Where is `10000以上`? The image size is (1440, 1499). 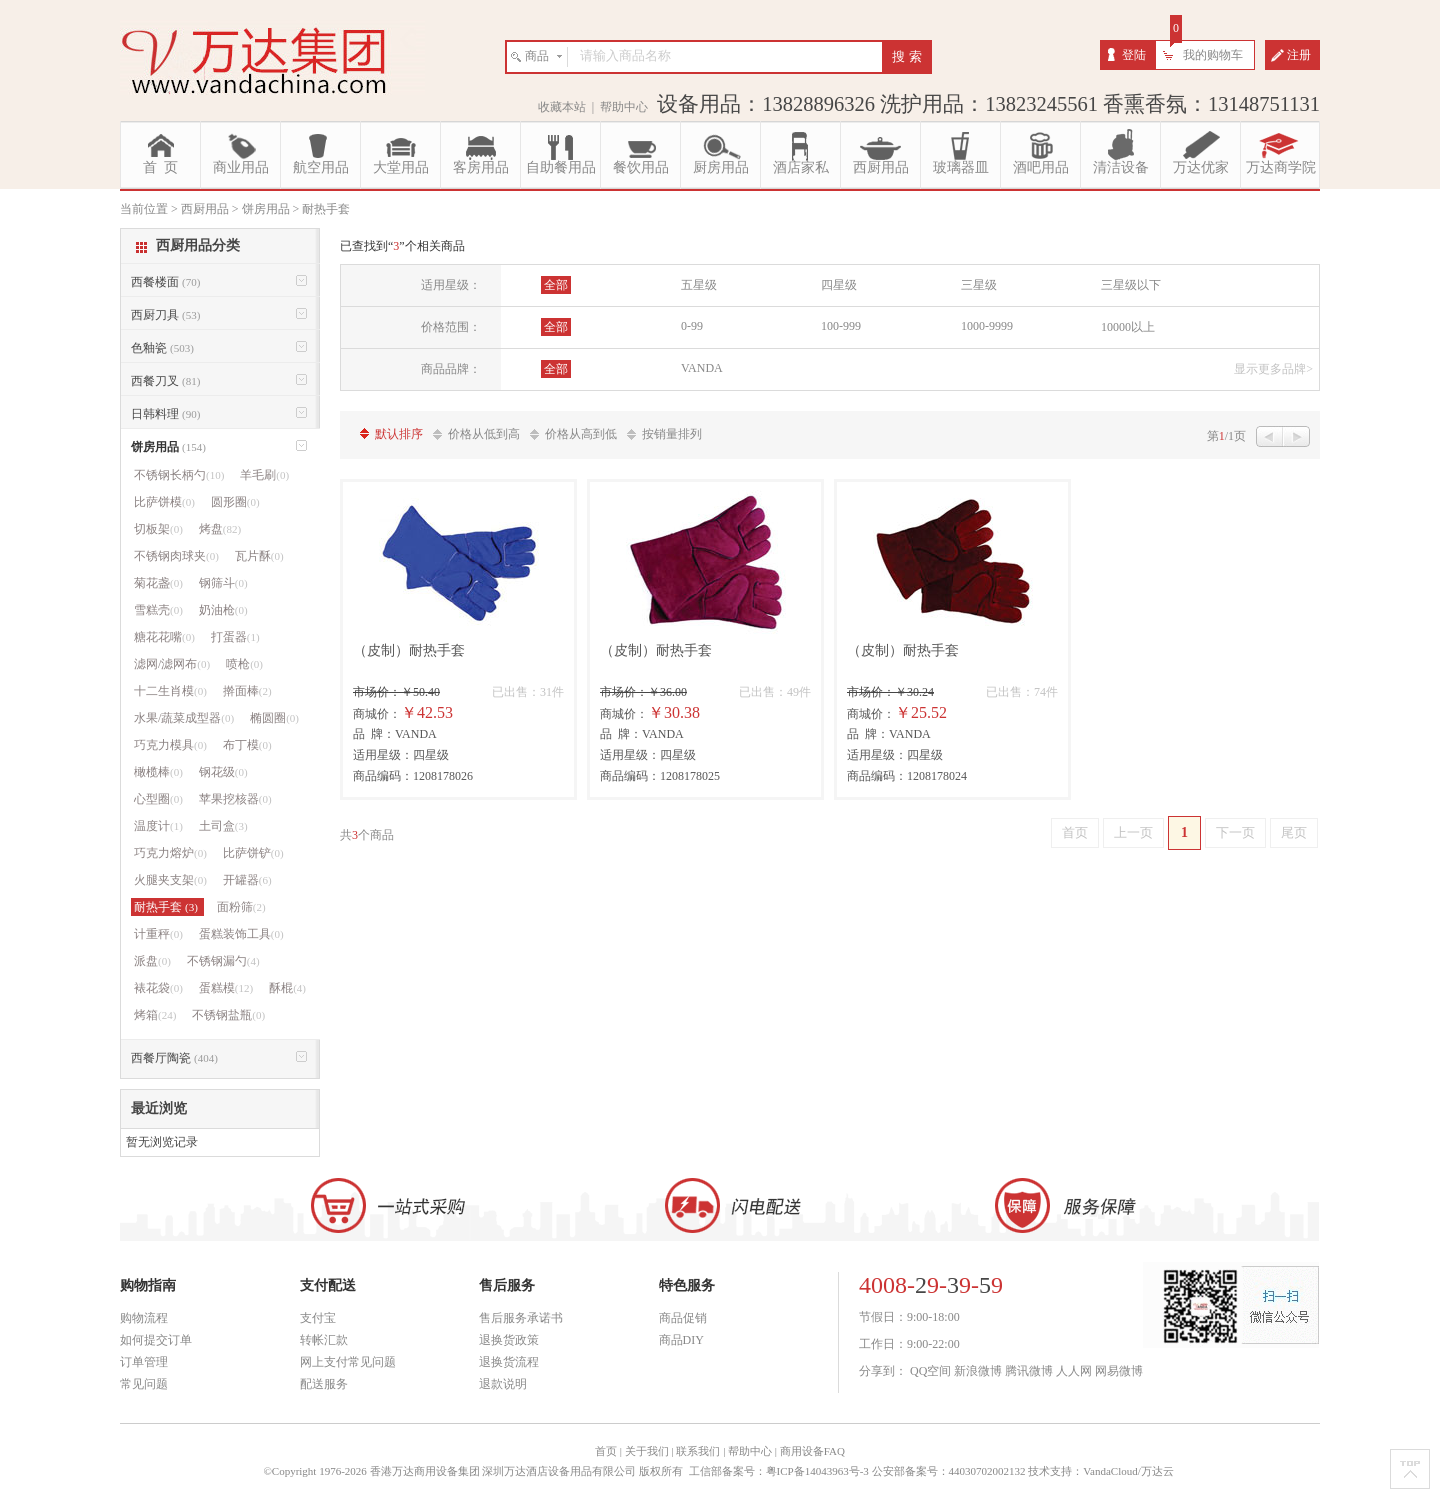
10000以上 is located at coordinates (1128, 327).